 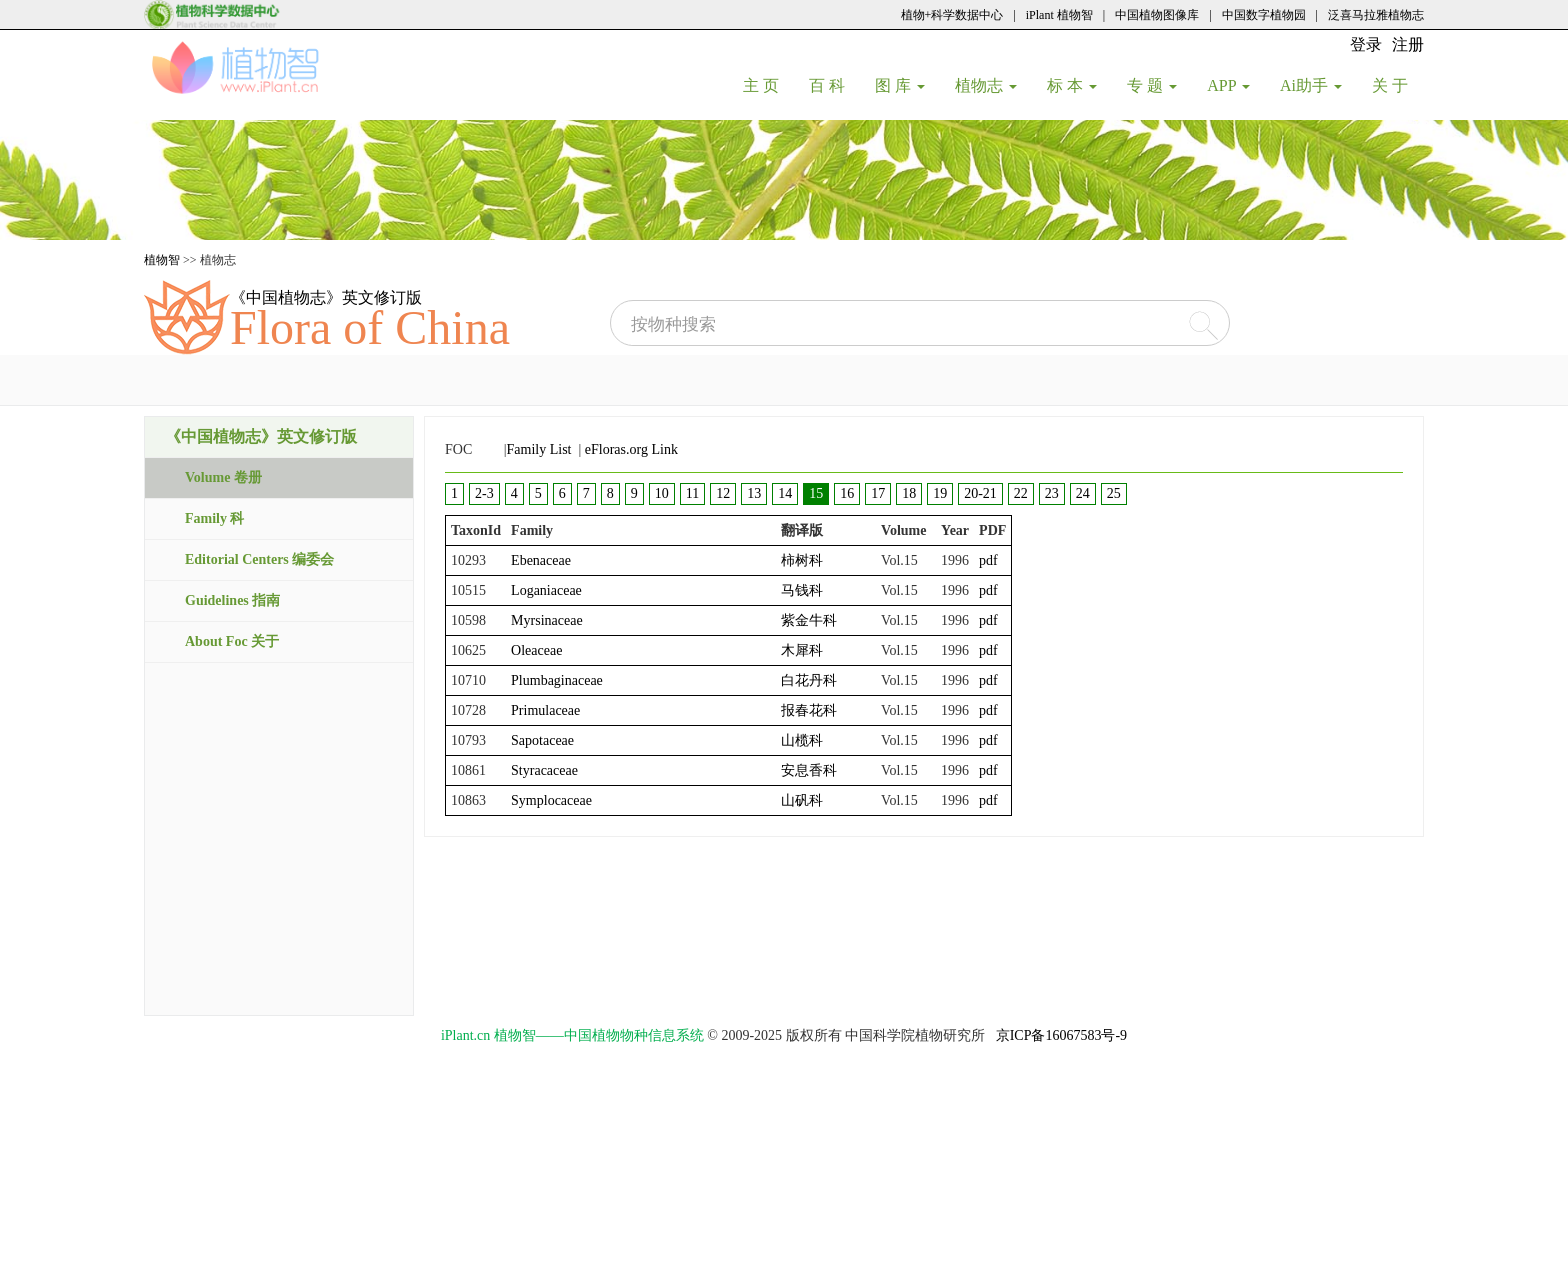 What do you see at coordinates (572, 1035) in the screenshot?
I see `iPlant.cn 植物智——中国植物物种信息系统` at bounding box center [572, 1035].